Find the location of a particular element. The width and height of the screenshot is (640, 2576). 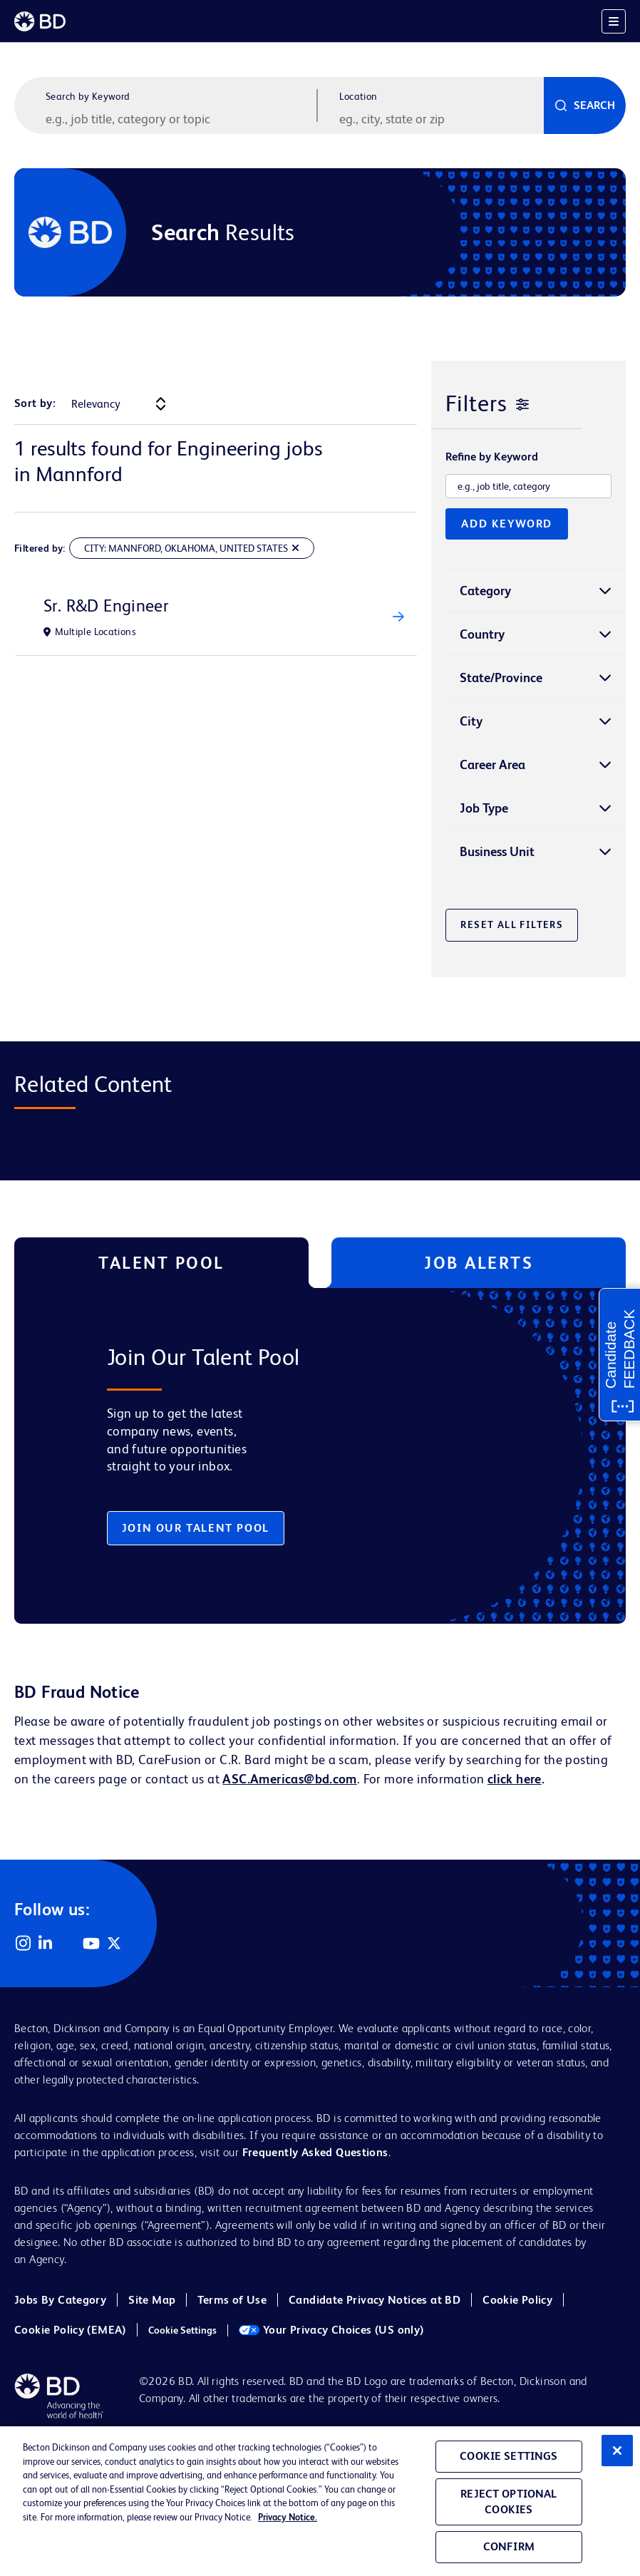

Reset All Filters is located at coordinates (511, 924).